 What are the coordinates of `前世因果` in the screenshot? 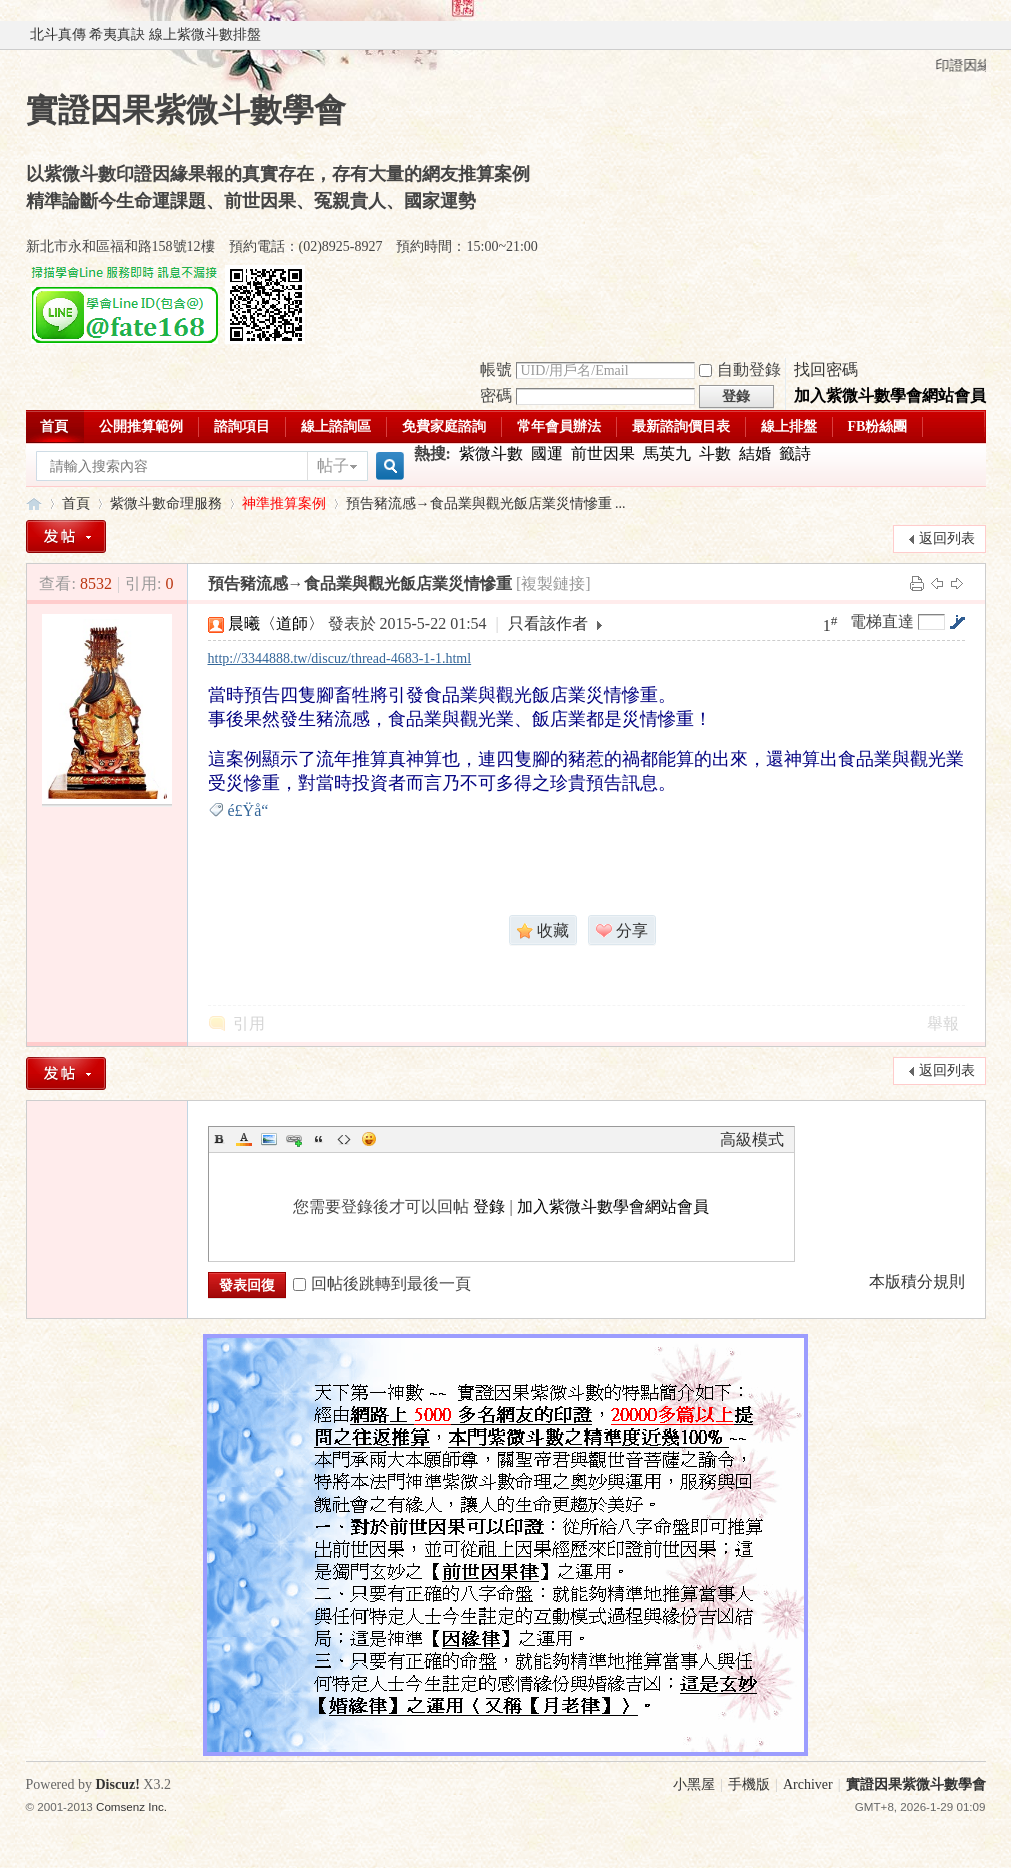 It's located at (603, 453).